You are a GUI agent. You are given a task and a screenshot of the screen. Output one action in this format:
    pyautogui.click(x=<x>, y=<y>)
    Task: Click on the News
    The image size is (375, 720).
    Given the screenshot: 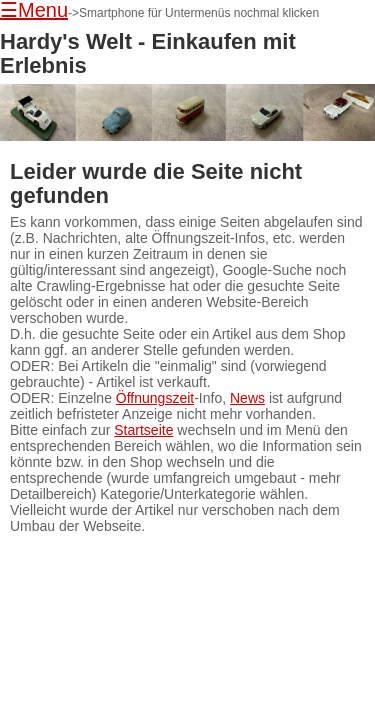 What is the action you would take?
    pyautogui.click(x=247, y=398)
    